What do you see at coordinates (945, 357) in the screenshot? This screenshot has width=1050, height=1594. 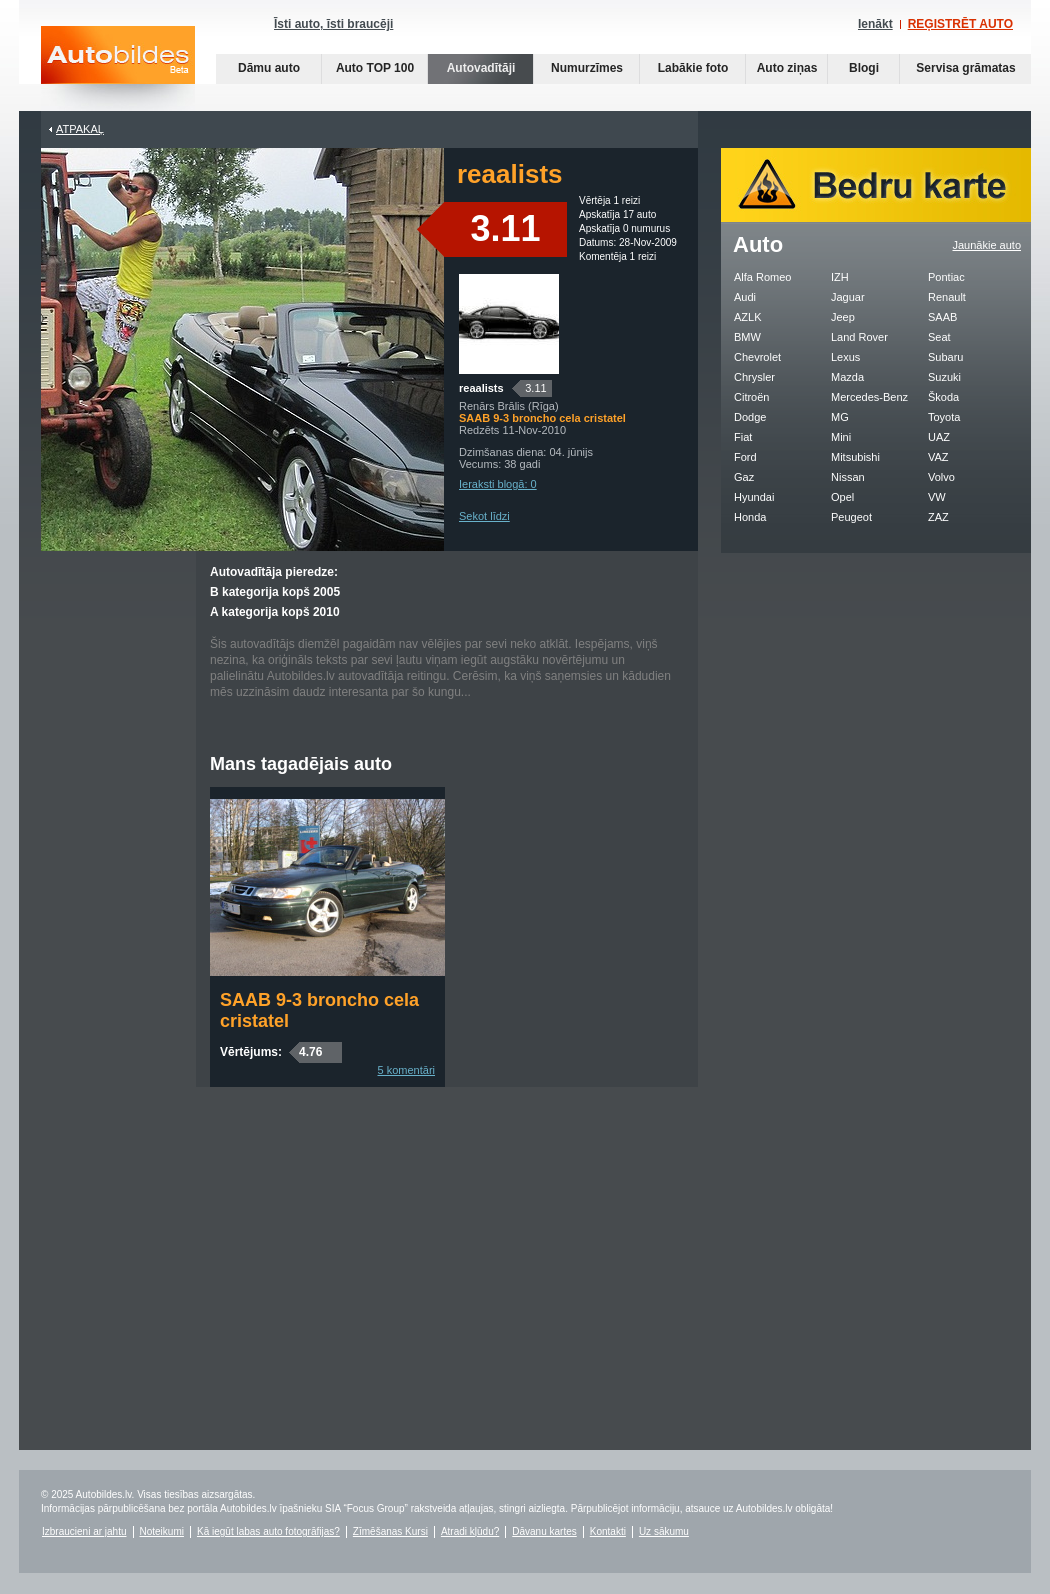 I see `Subaru` at bounding box center [945, 357].